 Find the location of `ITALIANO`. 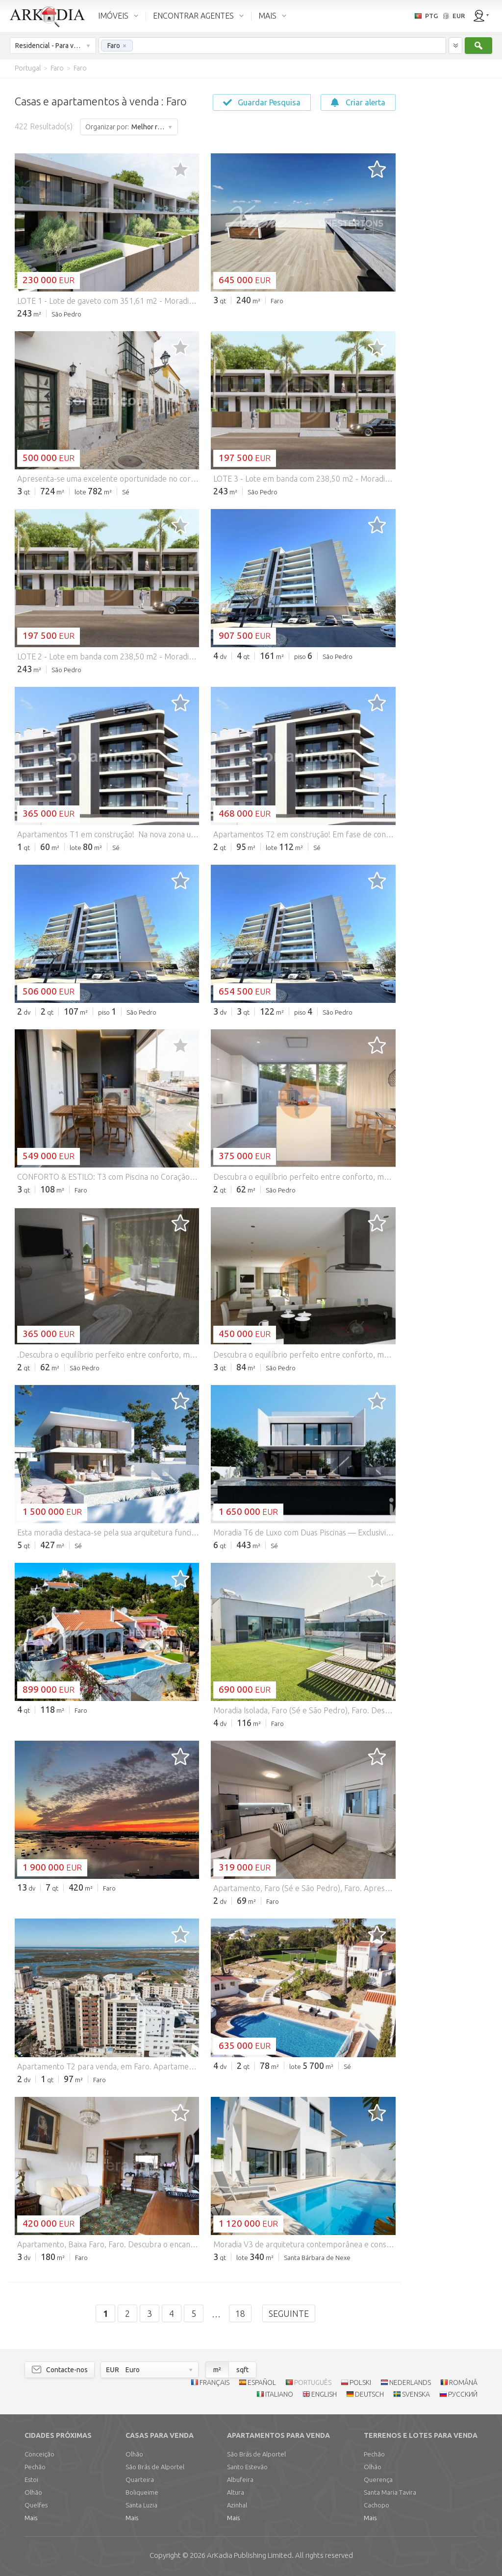

ITALIANO is located at coordinates (279, 2394).